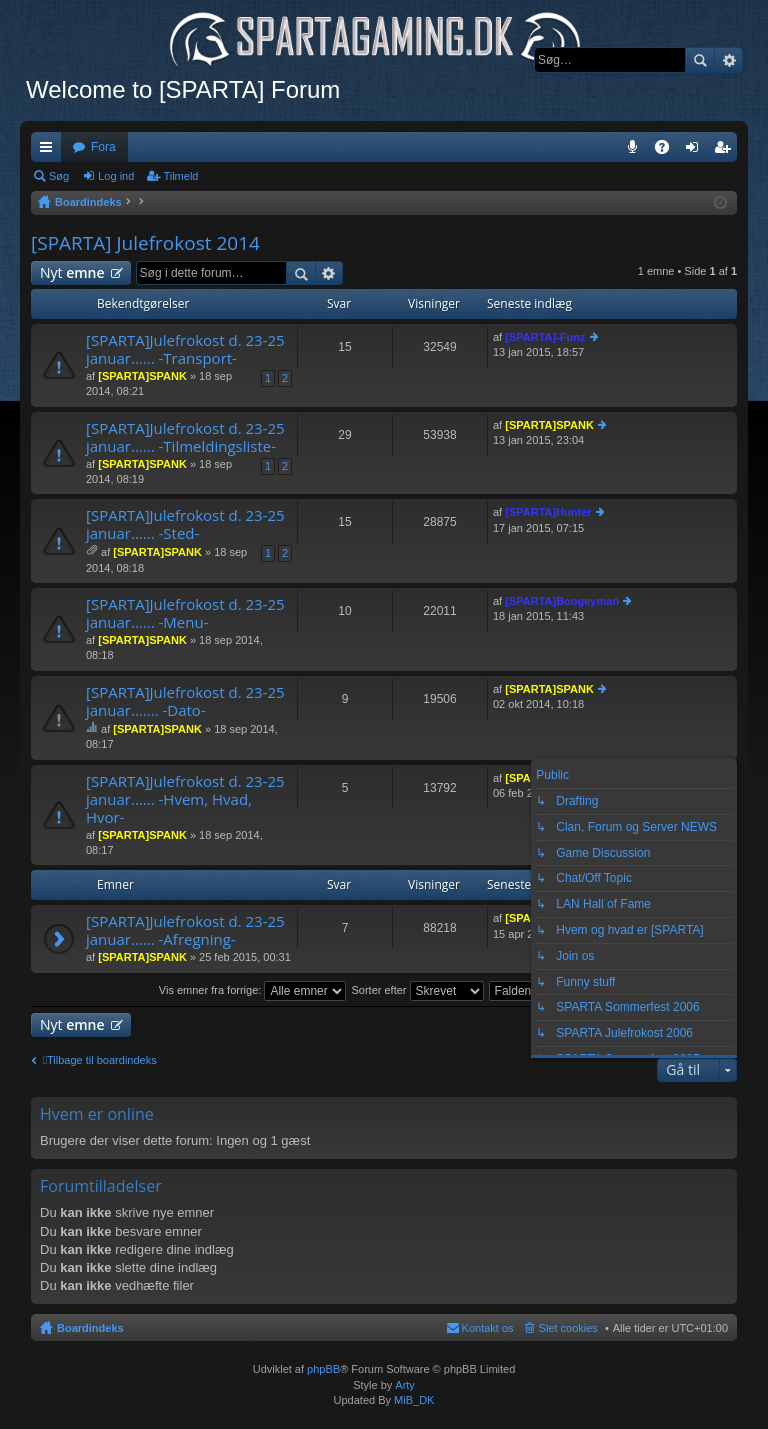 The height and width of the screenshot is (1429, 768). What do you see at coordinates (253, 990) in the screenshot?
I see `Vis emner fra forrige:` at bounding box center [253, 990].